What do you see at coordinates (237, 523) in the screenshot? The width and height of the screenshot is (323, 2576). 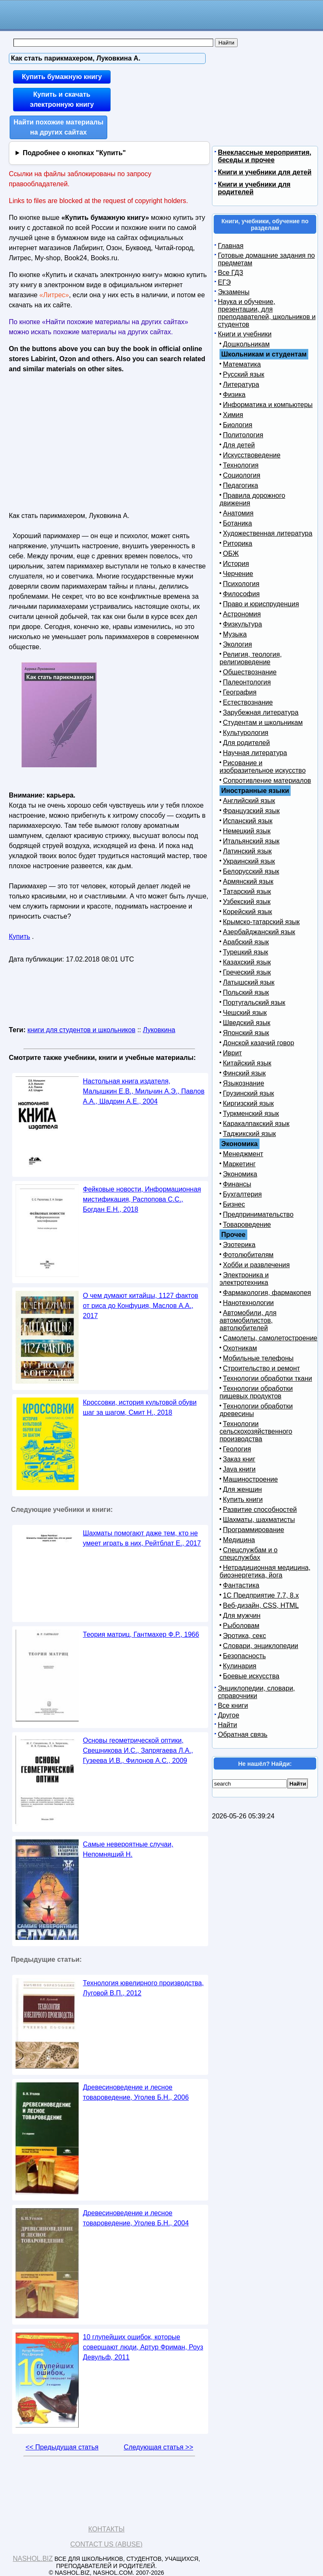 I see `Ботаника` at bounding box center [237, 523].